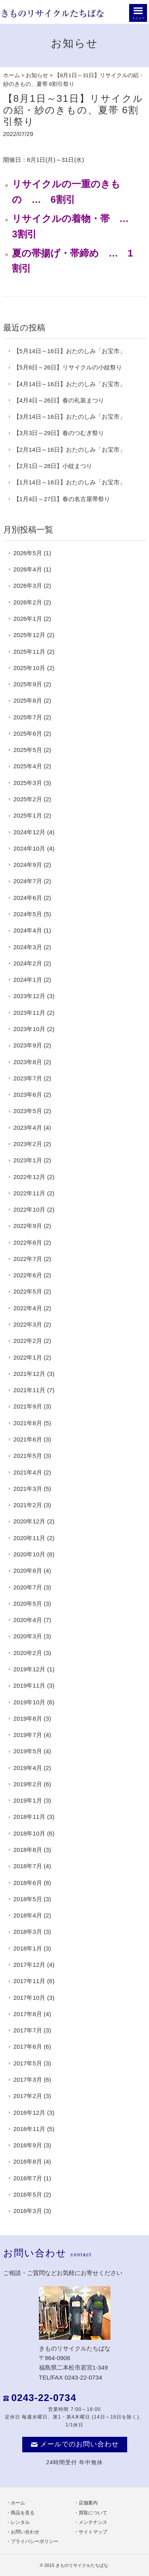  I want to click on 2017年5月, so click(28, 2063).